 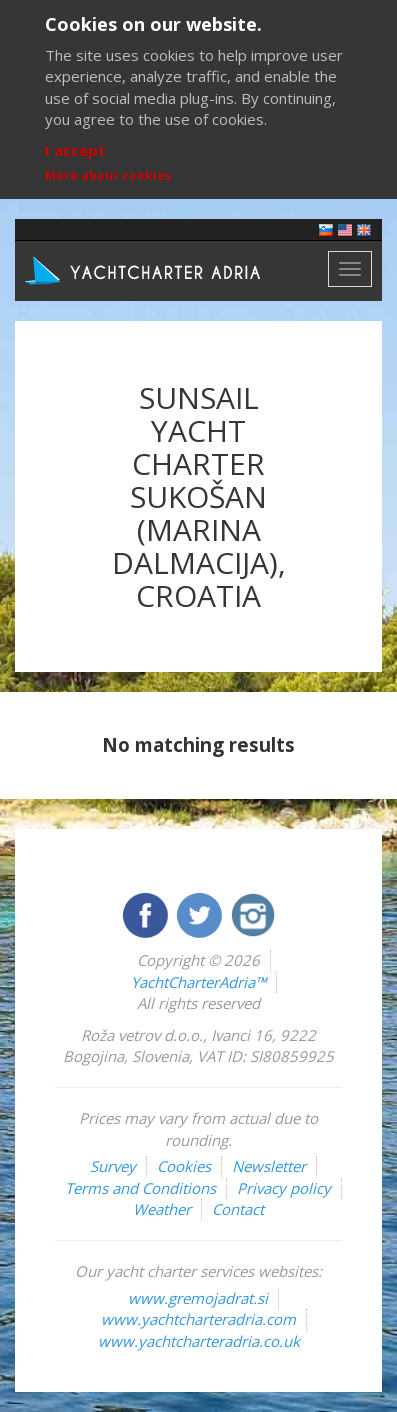 I want to click on More about cookies, so click(x=108, y=175).